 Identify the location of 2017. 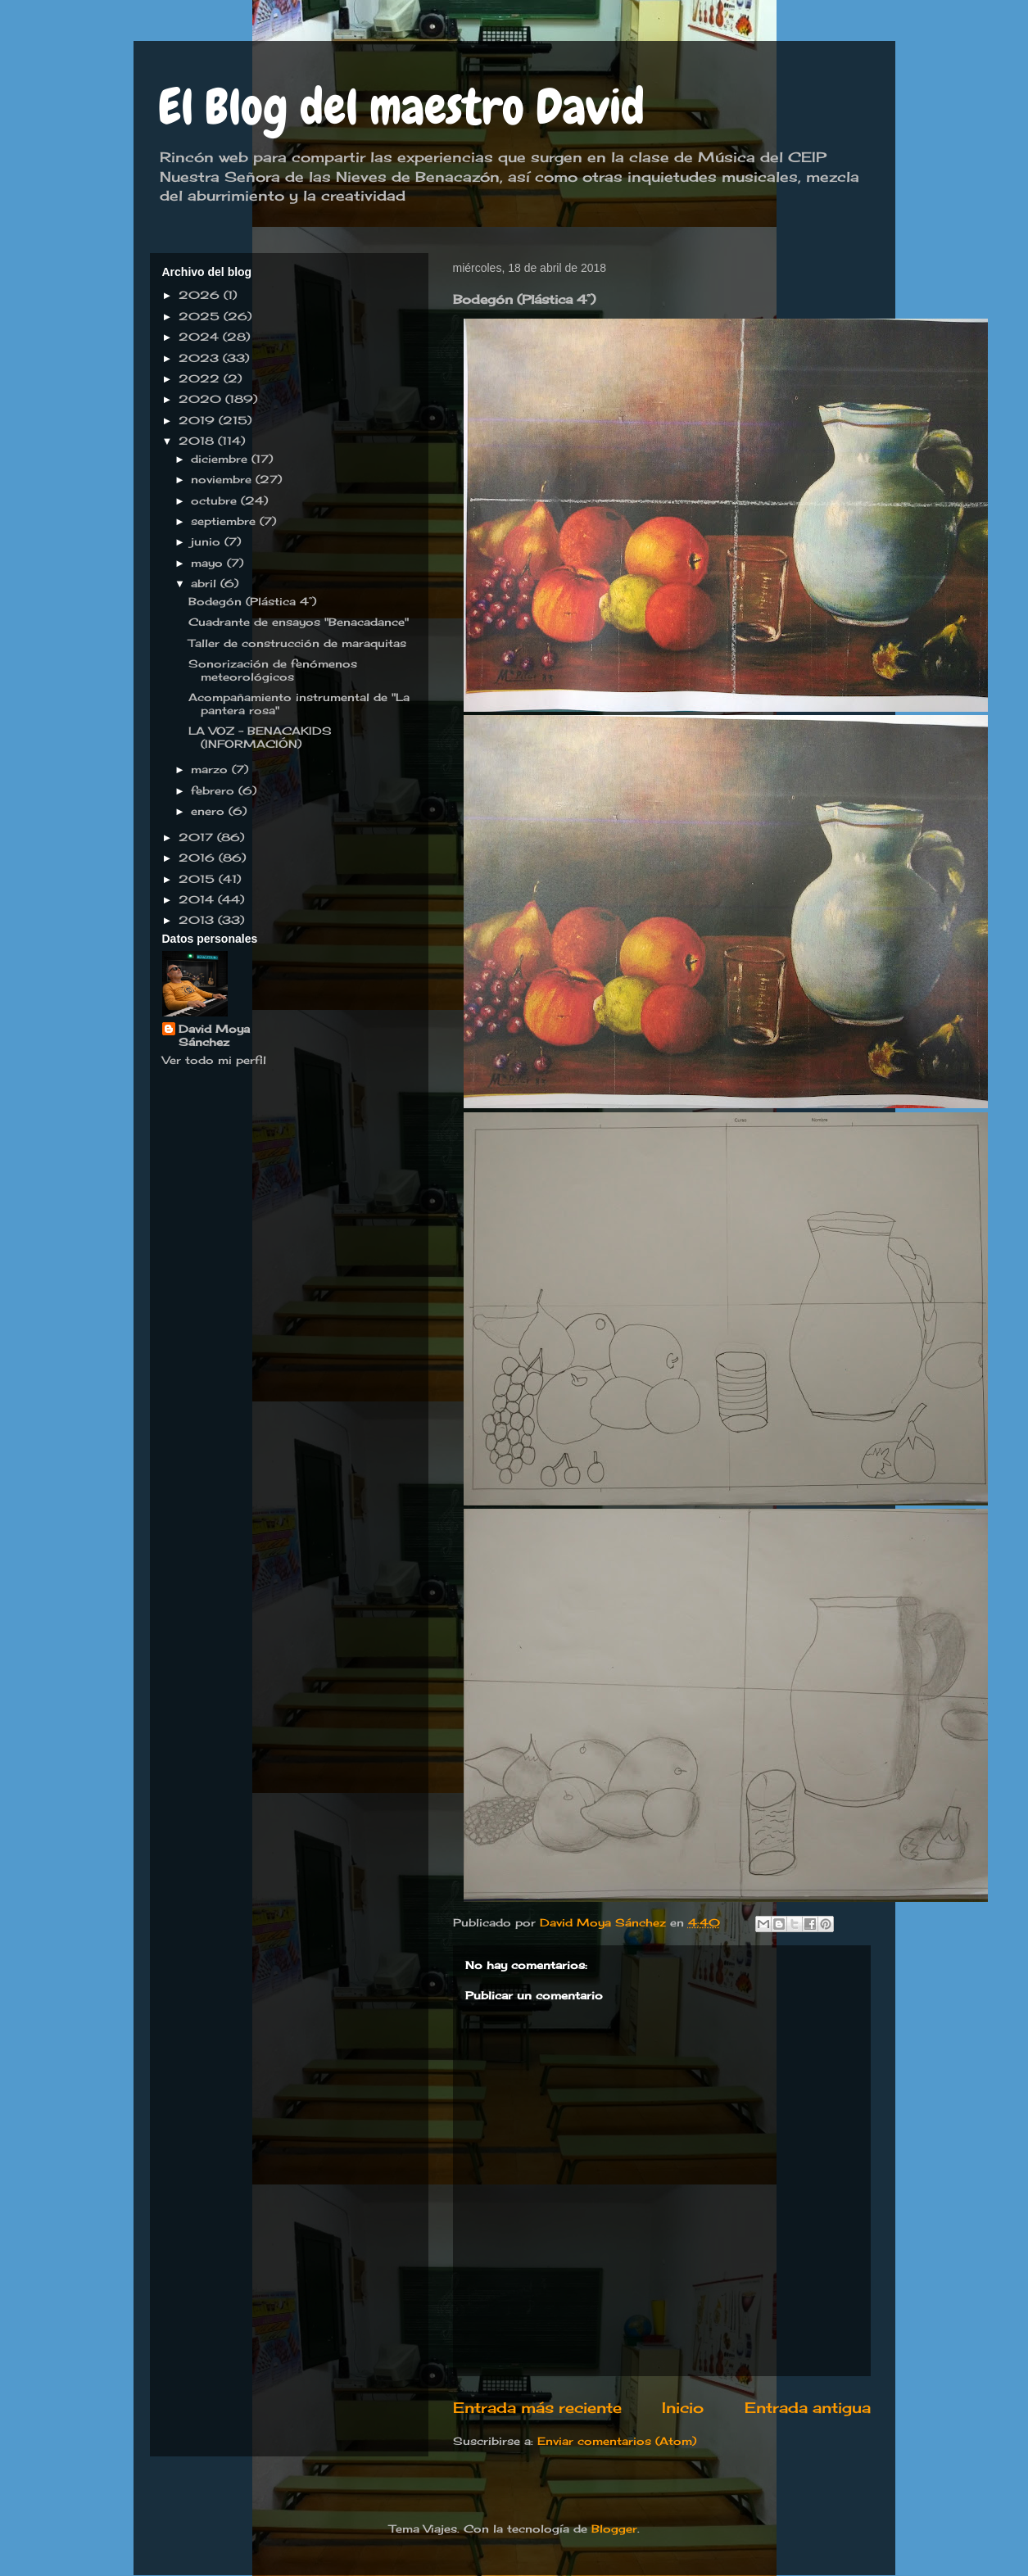
(198, 837).